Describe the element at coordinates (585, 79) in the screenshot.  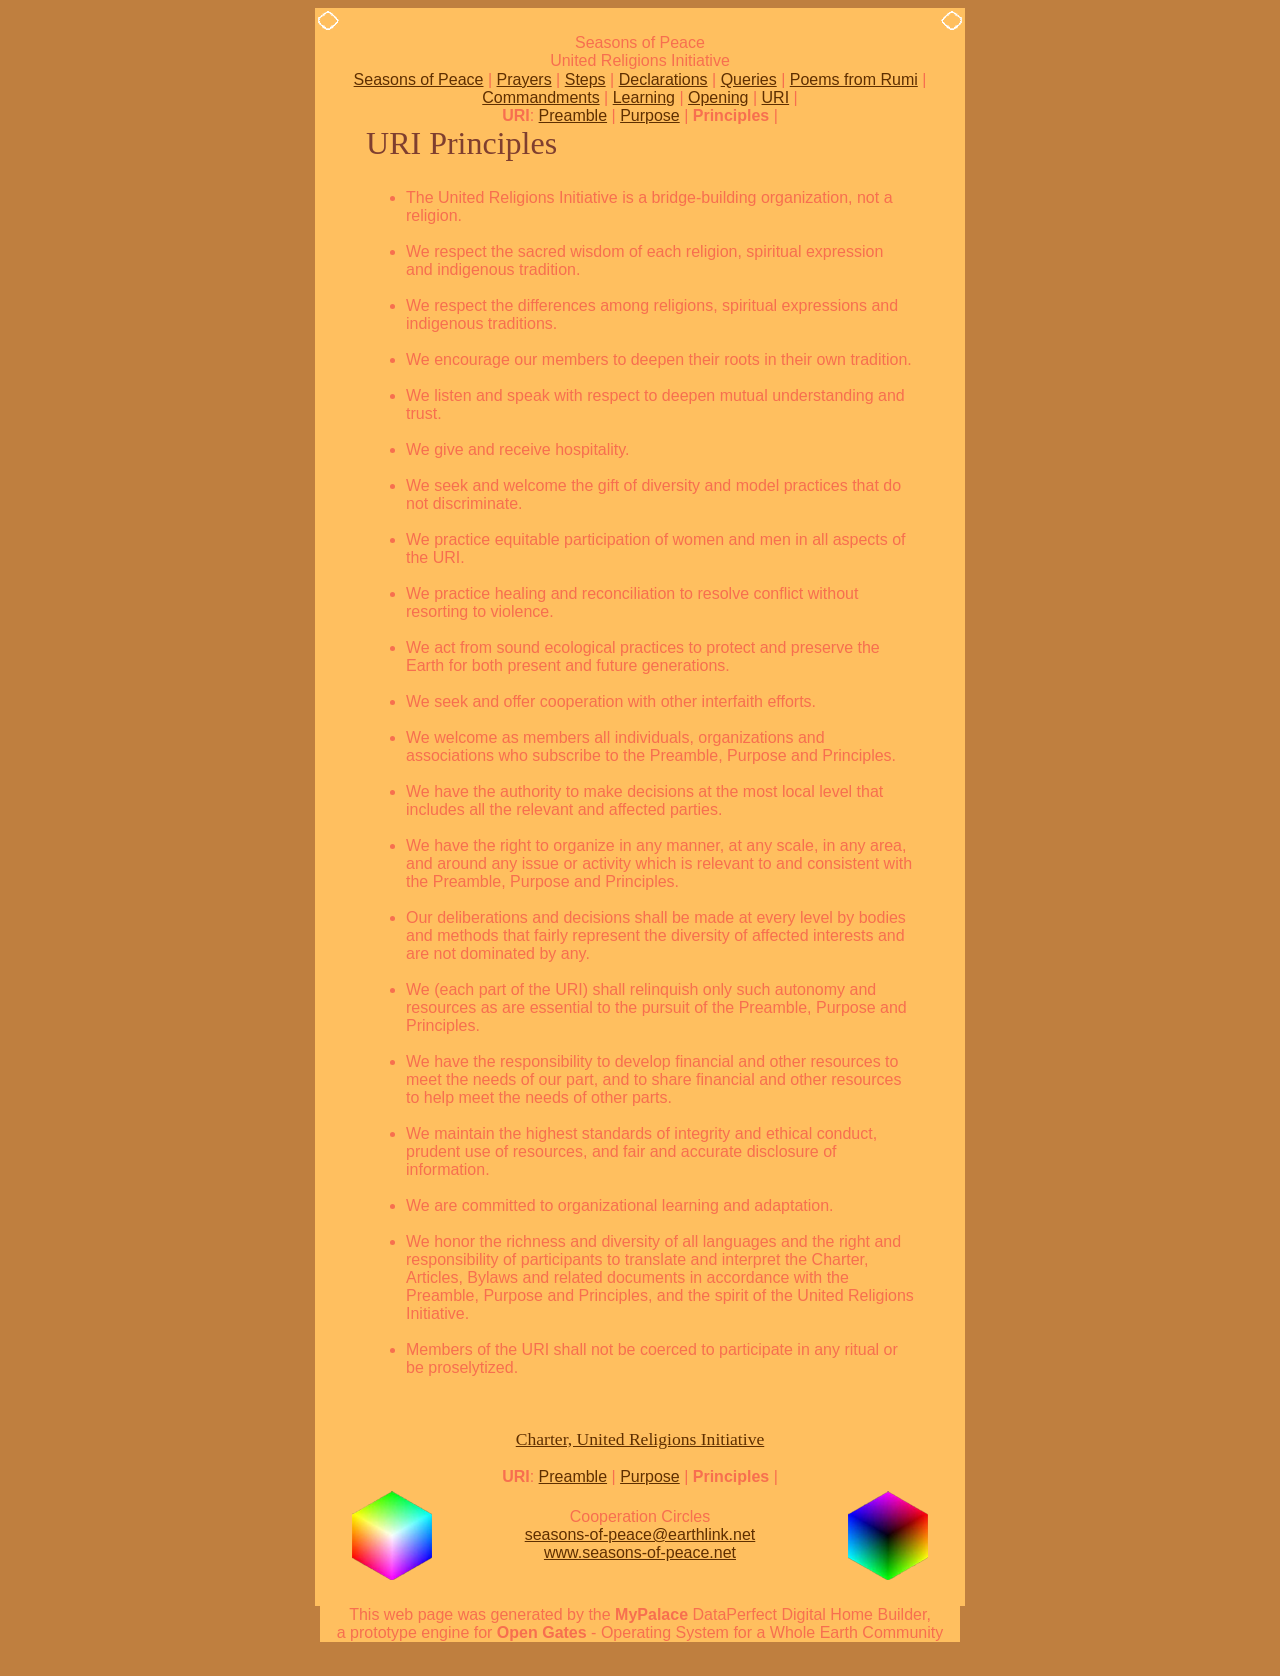
I see `Steps` at that location.